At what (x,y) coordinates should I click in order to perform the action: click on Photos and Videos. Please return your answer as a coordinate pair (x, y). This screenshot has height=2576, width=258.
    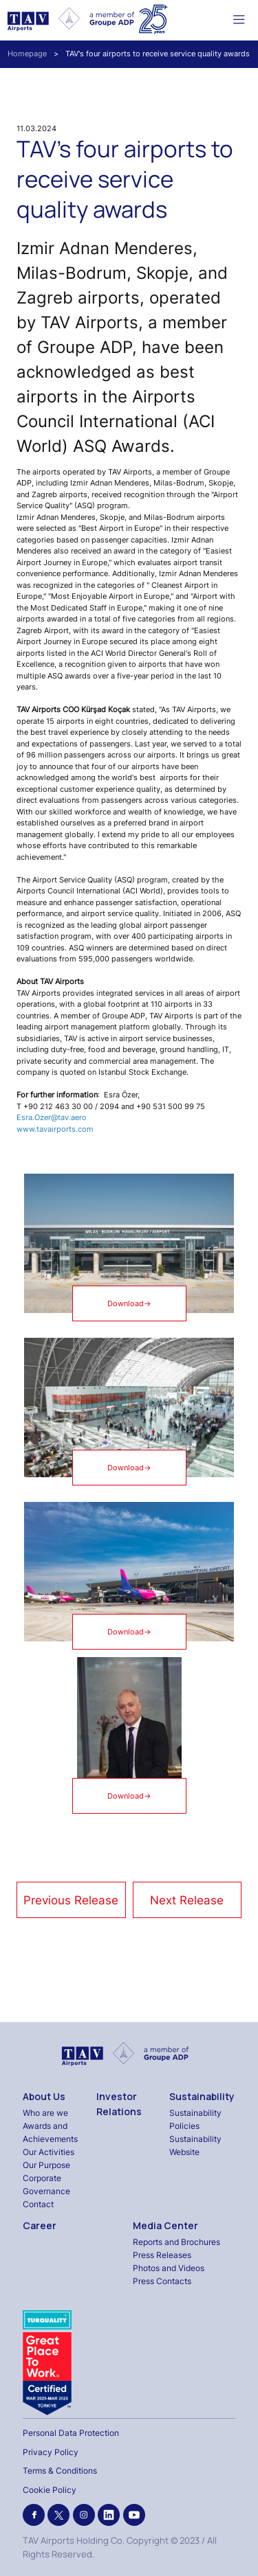
    Looking at the image, I should click on (168, 2268).